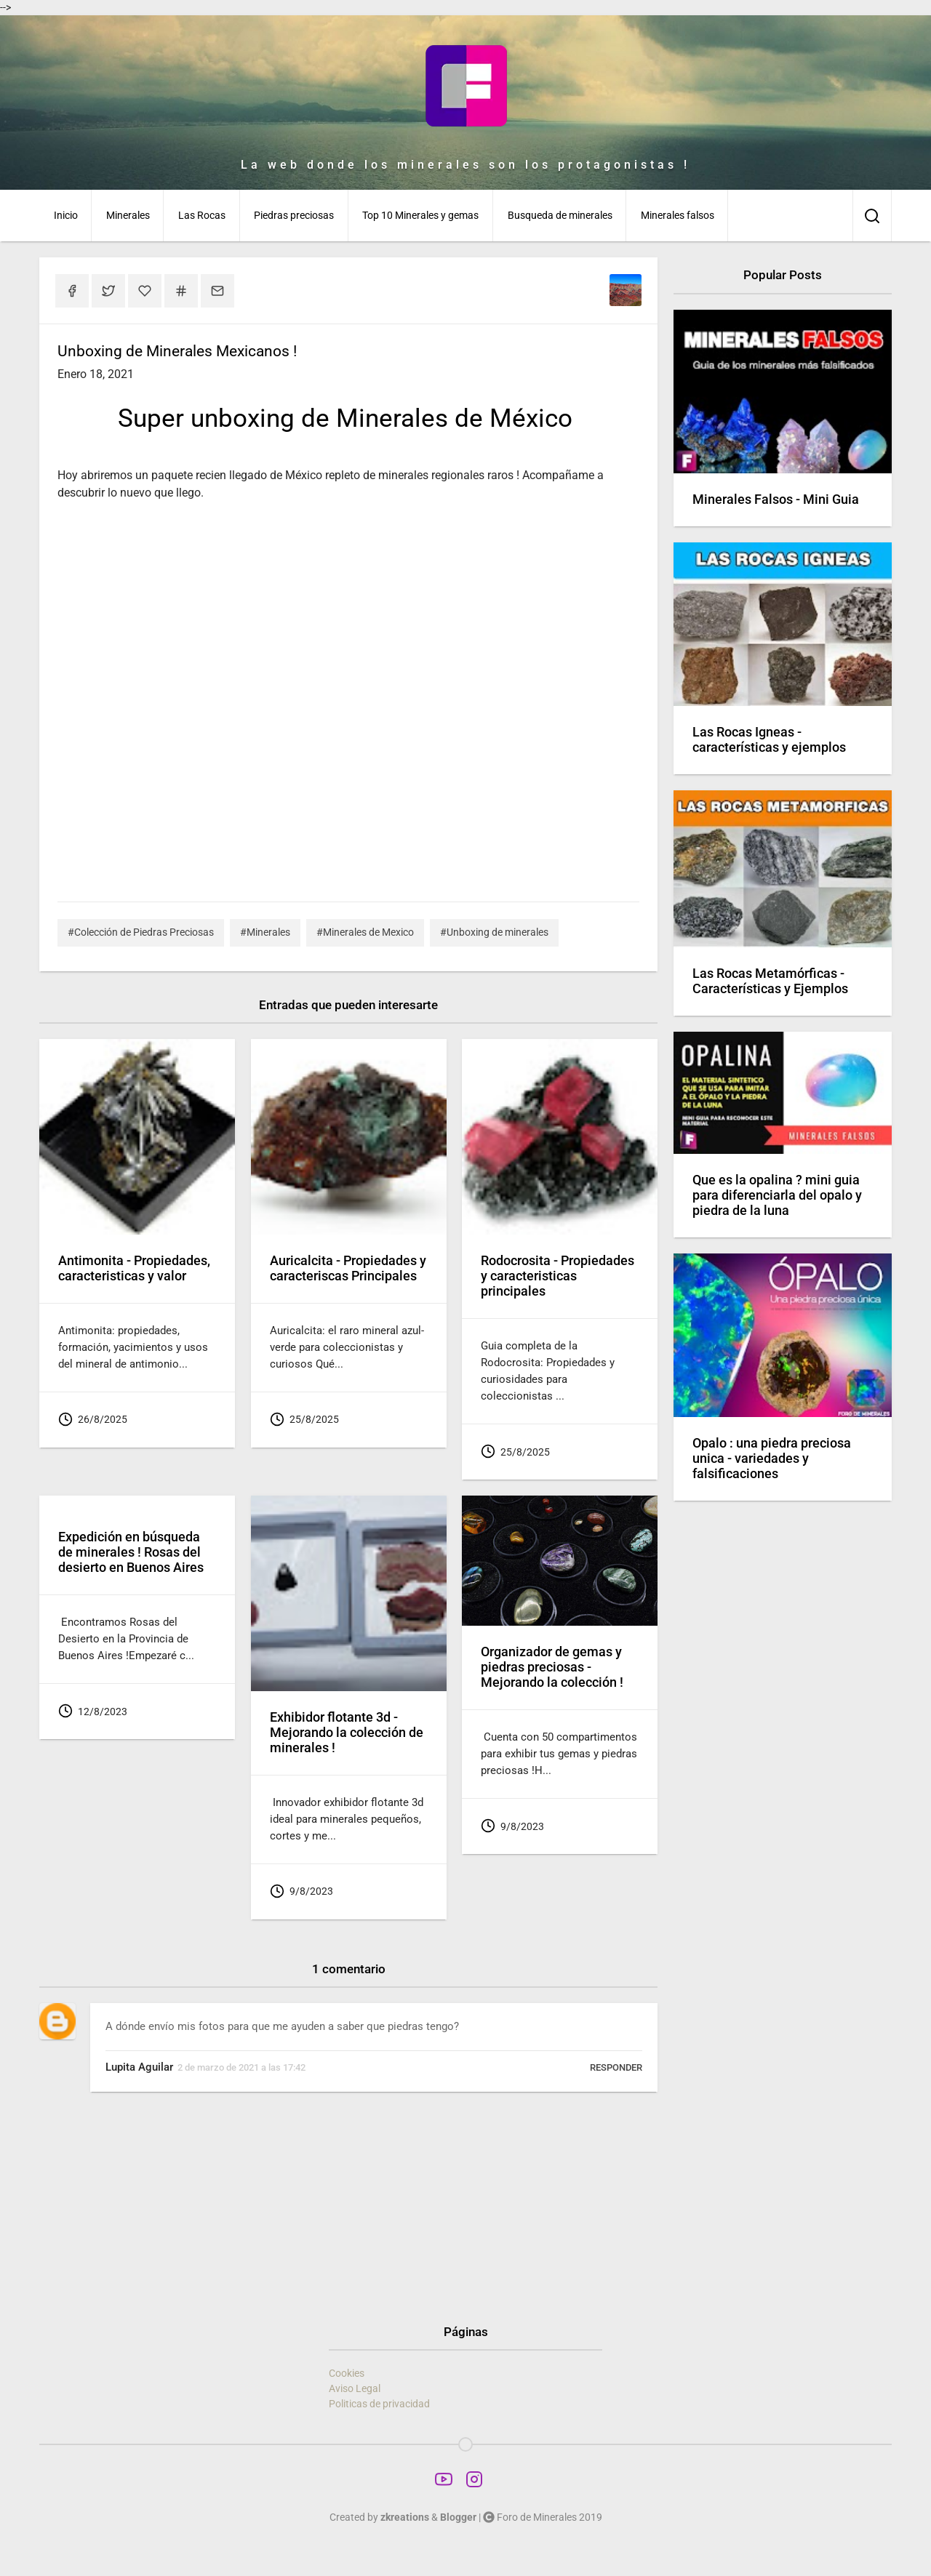  What do you see at coordinates (557, 1276) in the screenshot?
I see `Rodocrosita - Propiedades y caracteristicas principales` at bounding box center [557, 1276].